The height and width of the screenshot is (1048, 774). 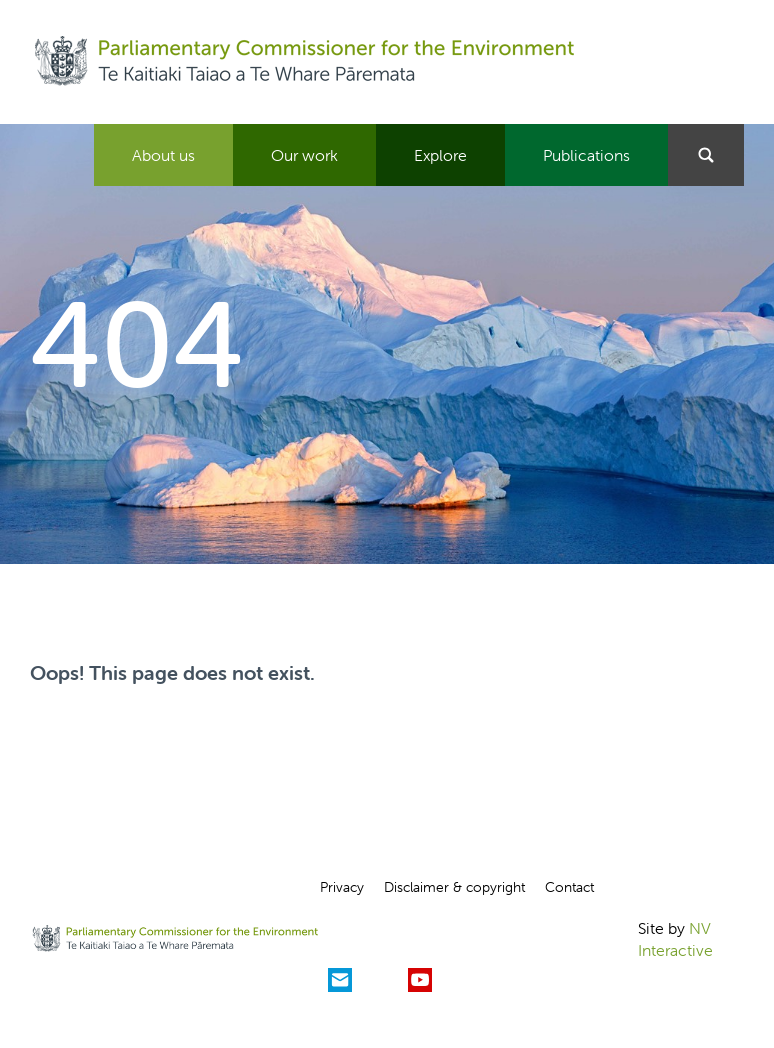 I want to click on Privacy, so click(x=342, y=887).